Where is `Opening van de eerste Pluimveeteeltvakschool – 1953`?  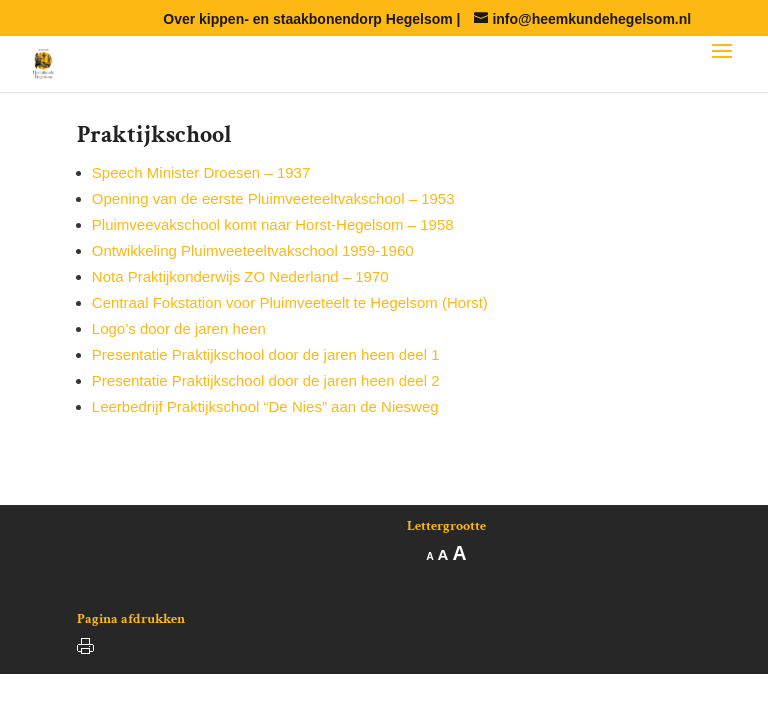
Opening van de eerste Pluimveeteeltvakschool – 1953 is located at coordinates (273, 198).